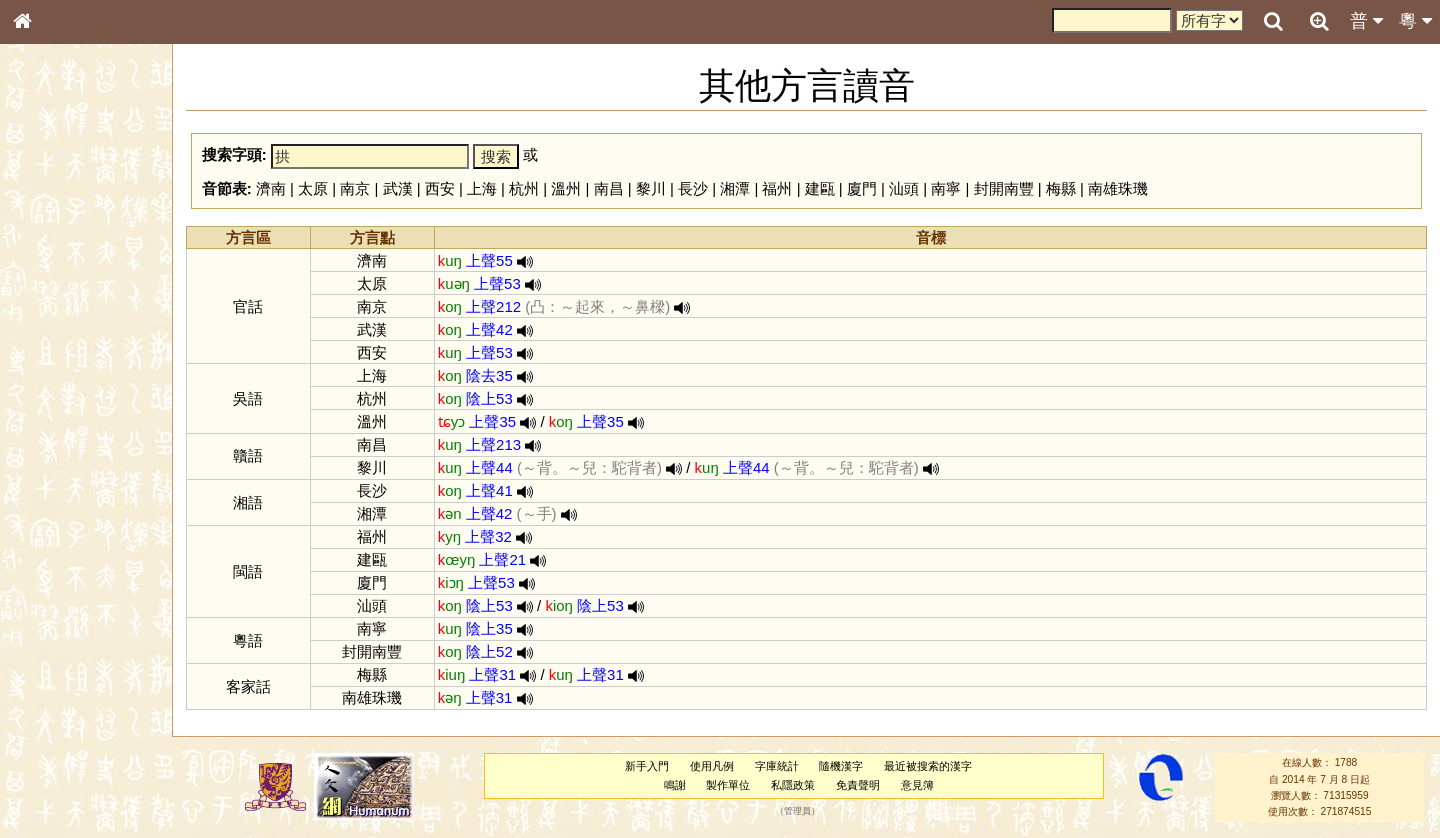 This screenshot has height=838, width=1440. What do you see at coordinates (49, 651) in the screenshot?
I see `成語彙輯` at bounding box center [49, 651].